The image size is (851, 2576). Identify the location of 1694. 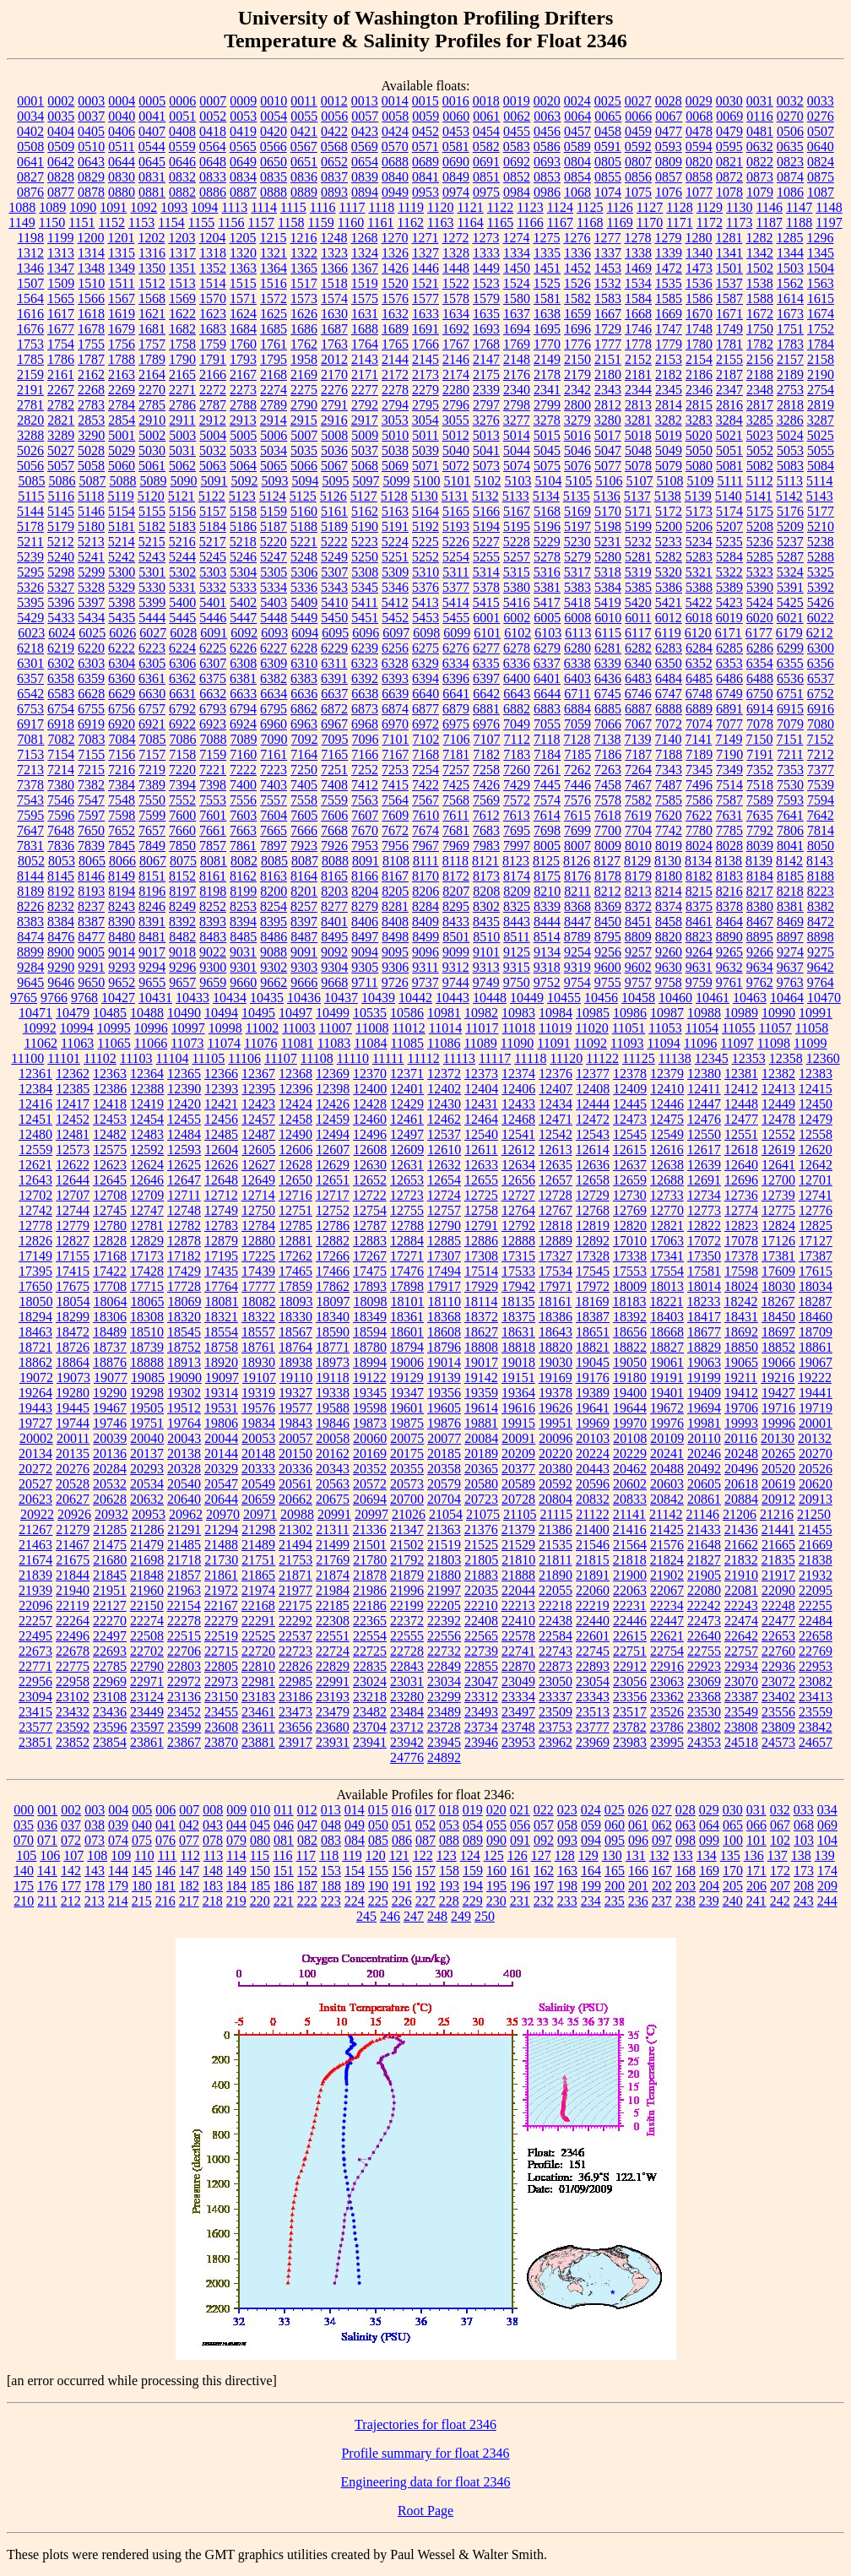
(516, 329).